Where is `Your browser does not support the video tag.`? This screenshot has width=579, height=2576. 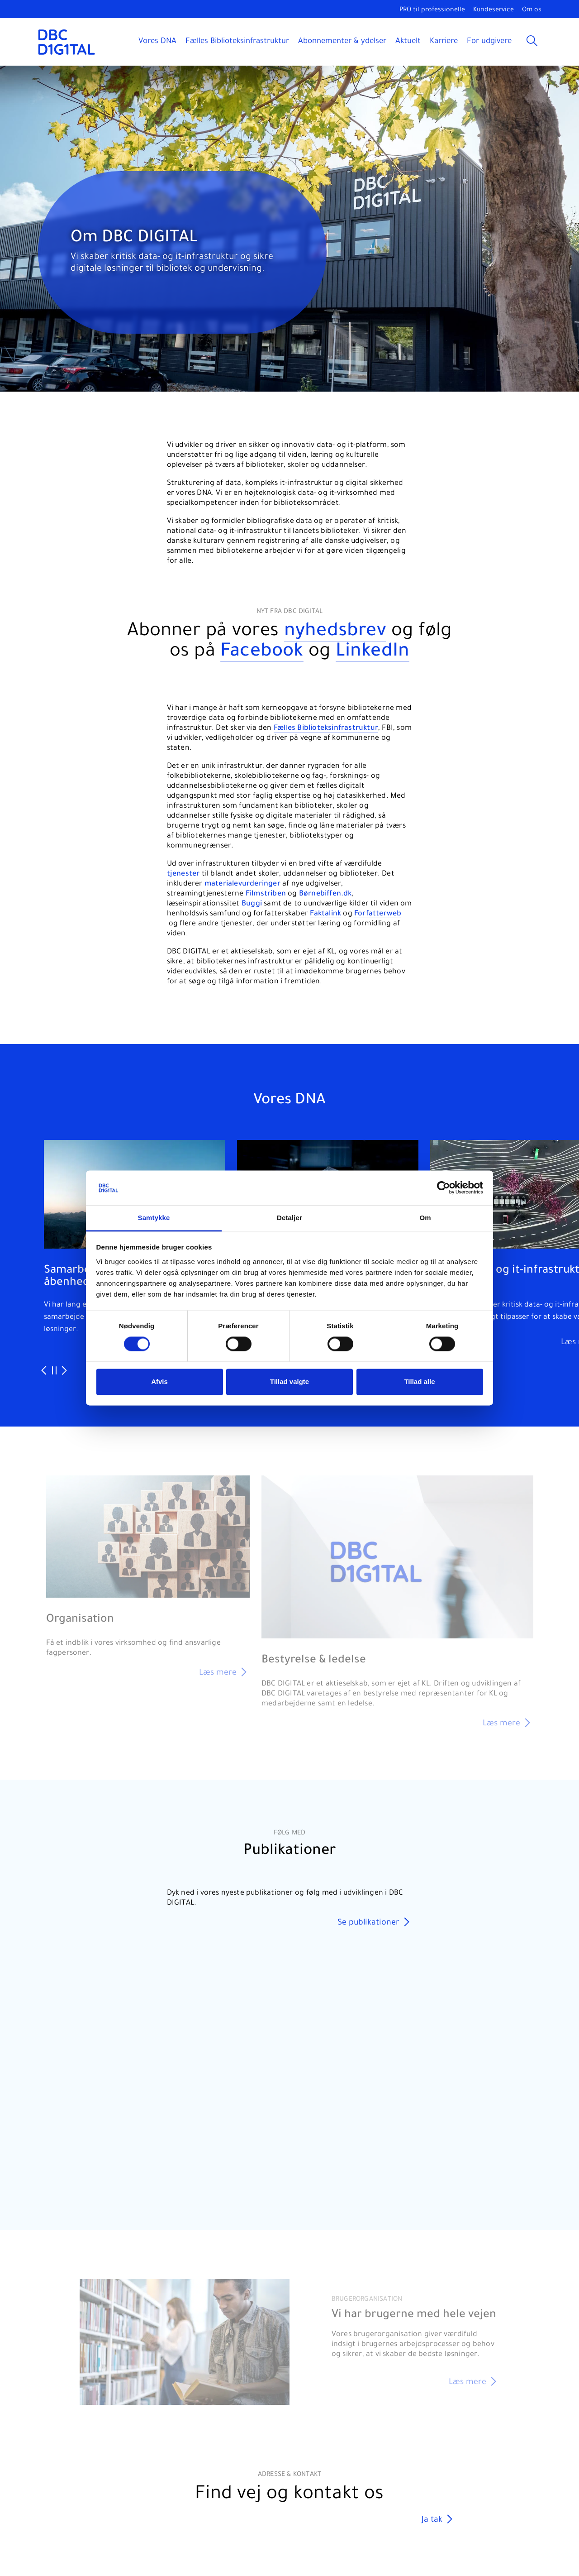
Your browser does not support the video tag. is located at coordinates (289, 2063).